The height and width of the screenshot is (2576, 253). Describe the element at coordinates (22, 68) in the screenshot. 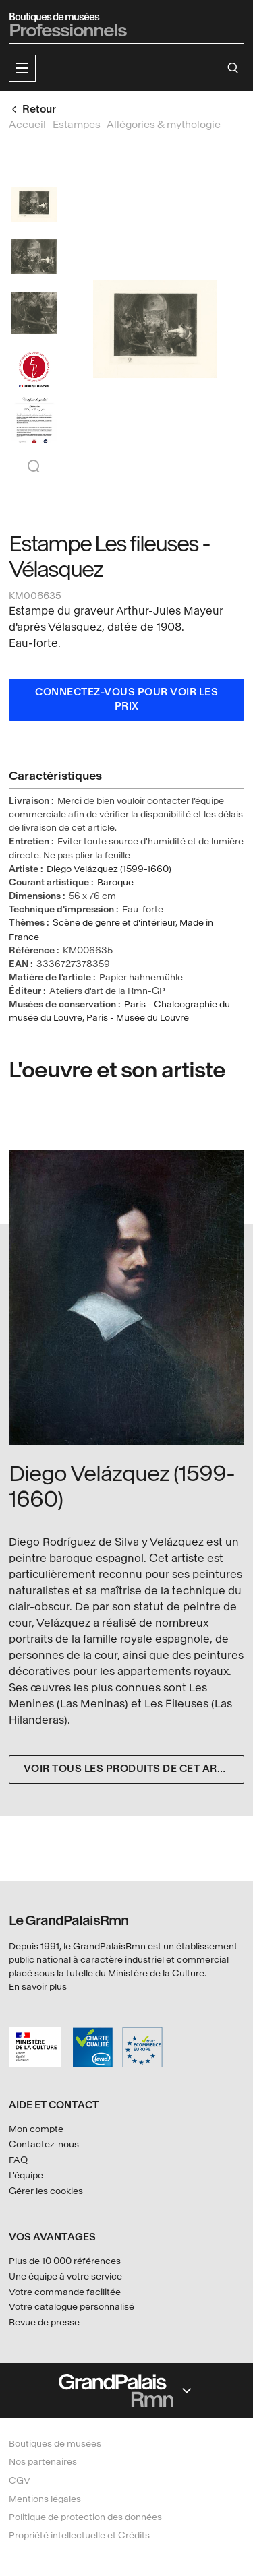

I see `[button]` at that location.